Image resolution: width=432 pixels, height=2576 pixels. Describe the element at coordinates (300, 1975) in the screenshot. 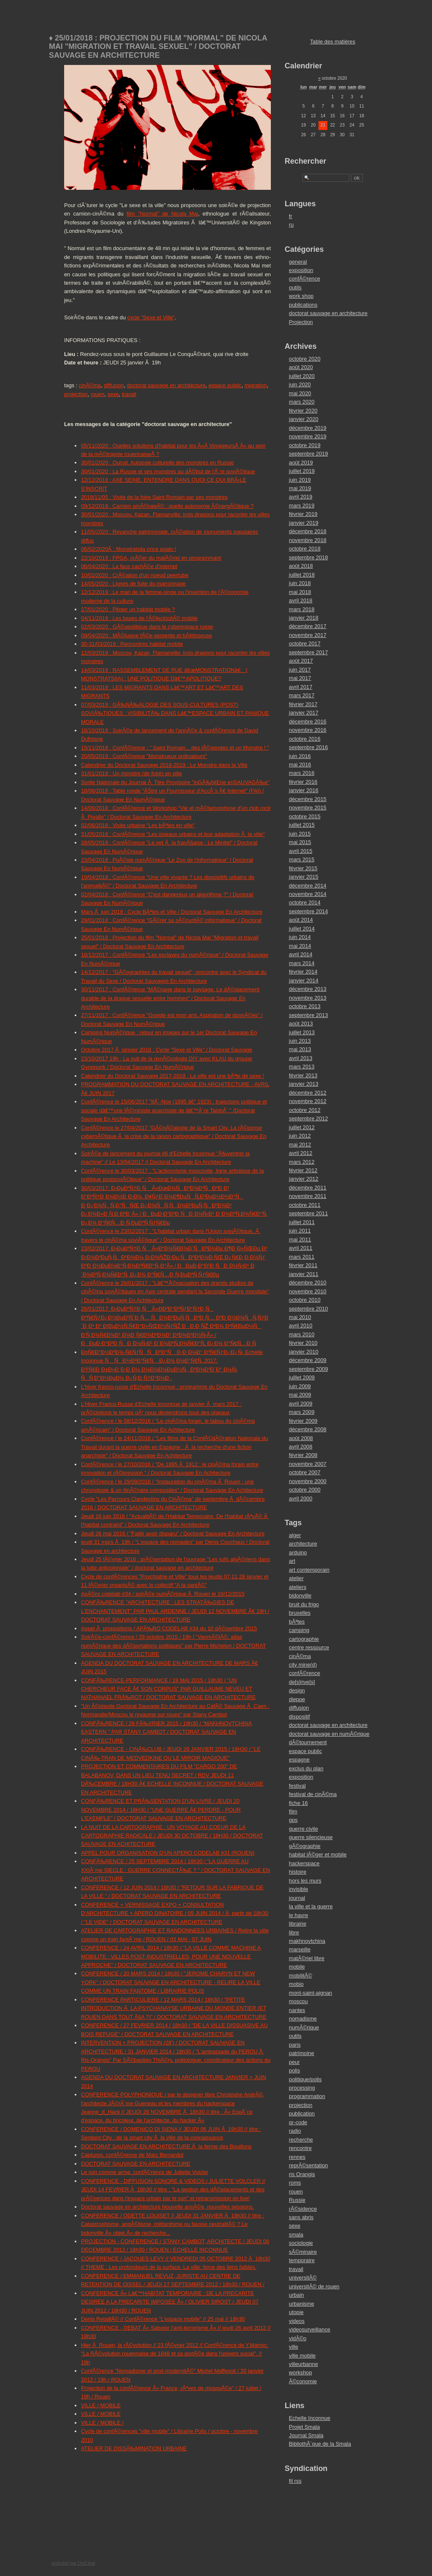

I see `mobilitÃ©` at that location.